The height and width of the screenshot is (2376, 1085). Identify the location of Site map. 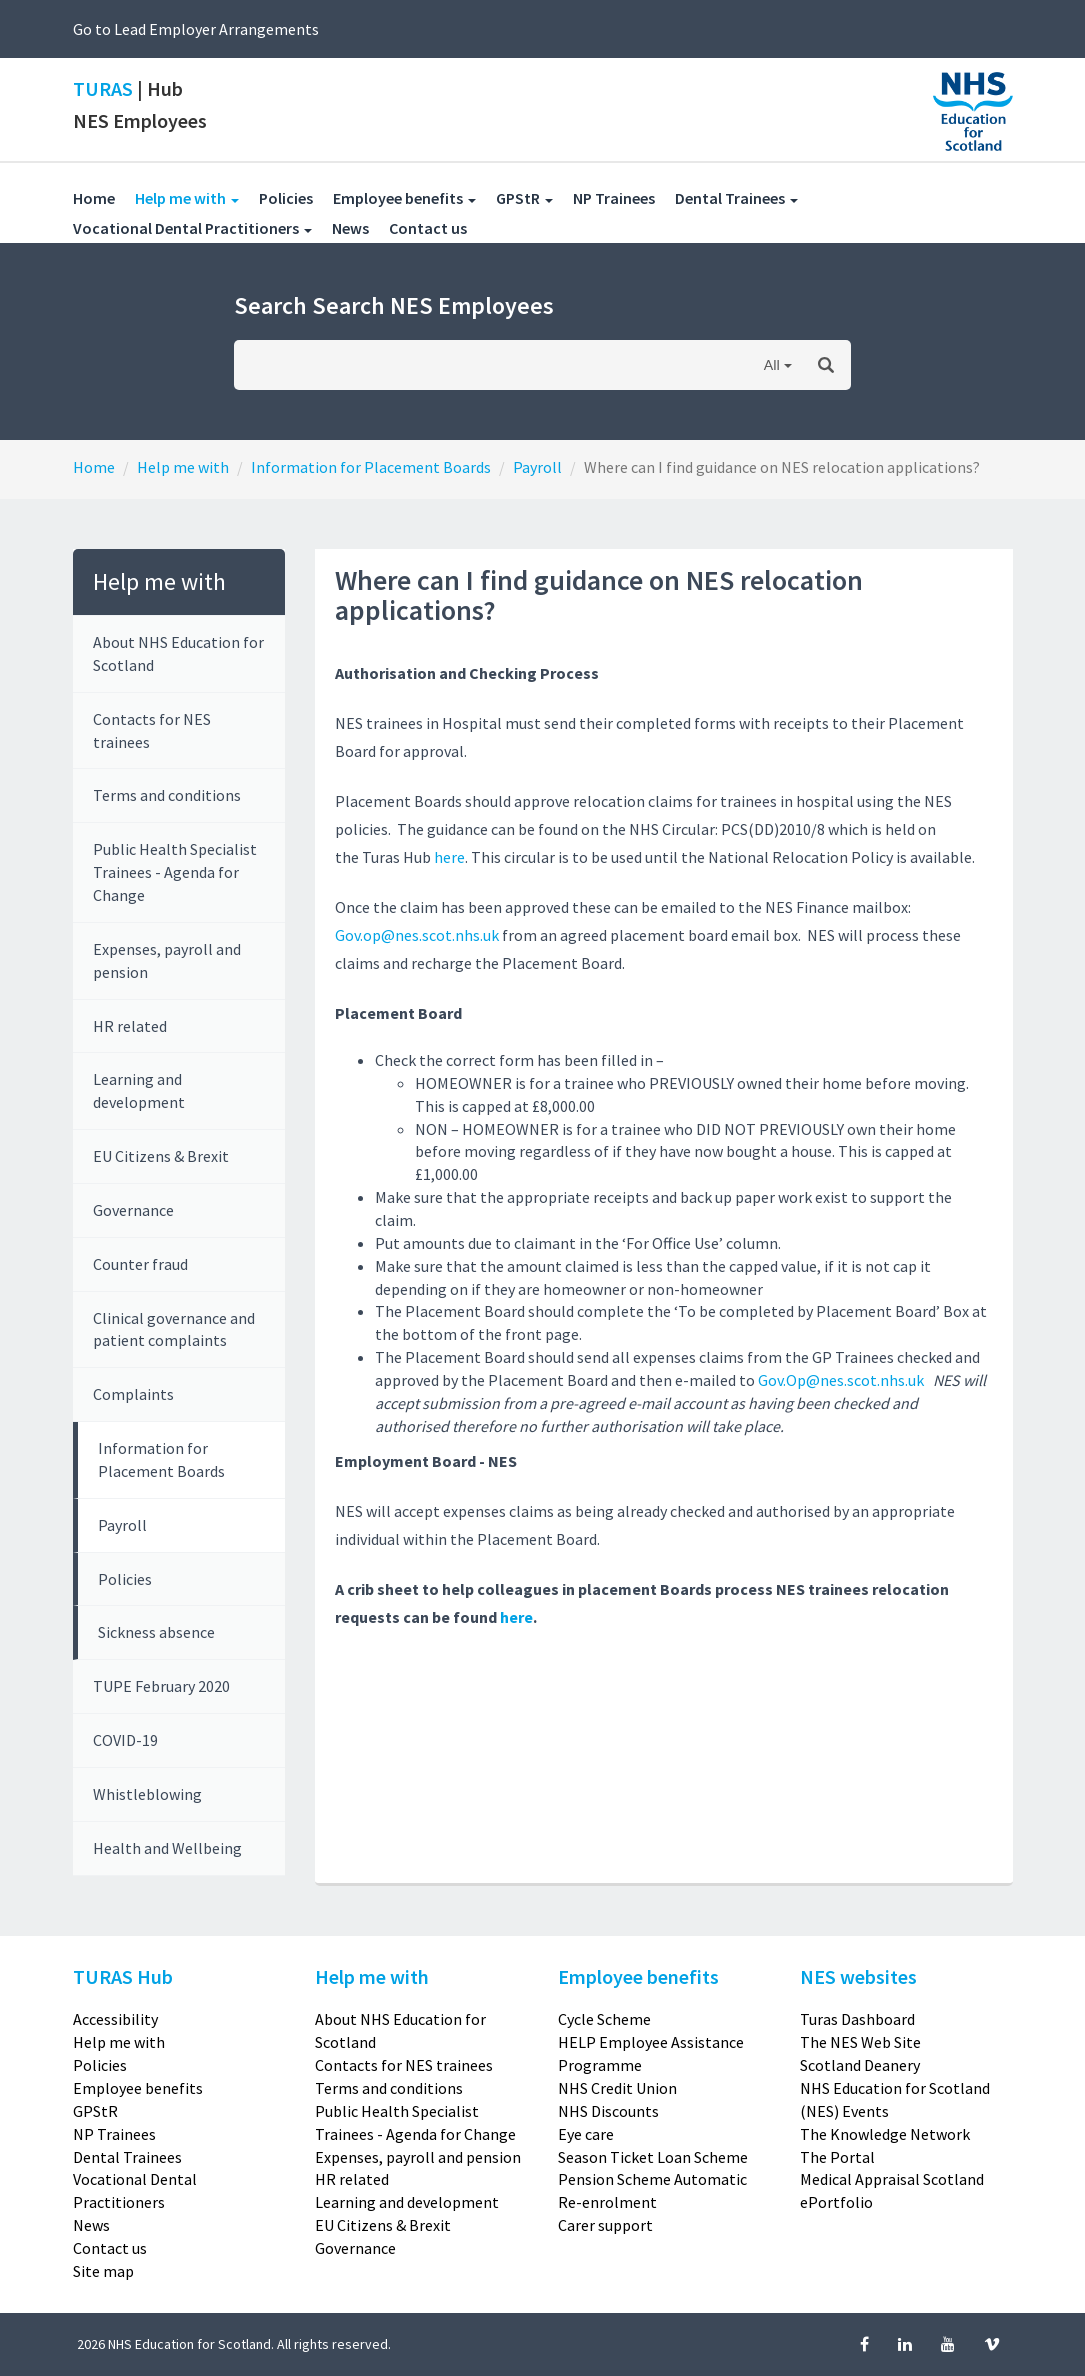
(103, 2271).